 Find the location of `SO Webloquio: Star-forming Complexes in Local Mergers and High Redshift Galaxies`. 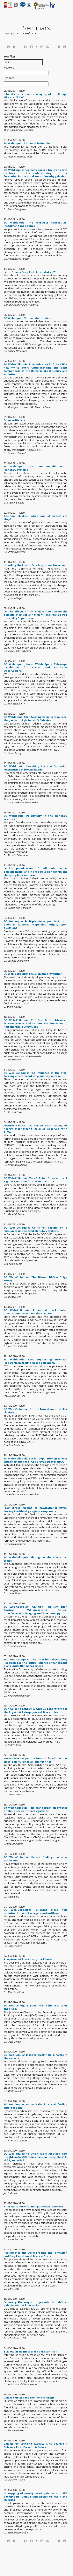

SO Webloquio: Star-forming Complexes in Local Mergers and High Redshift Galaxies is located at coordinates (36, 718).